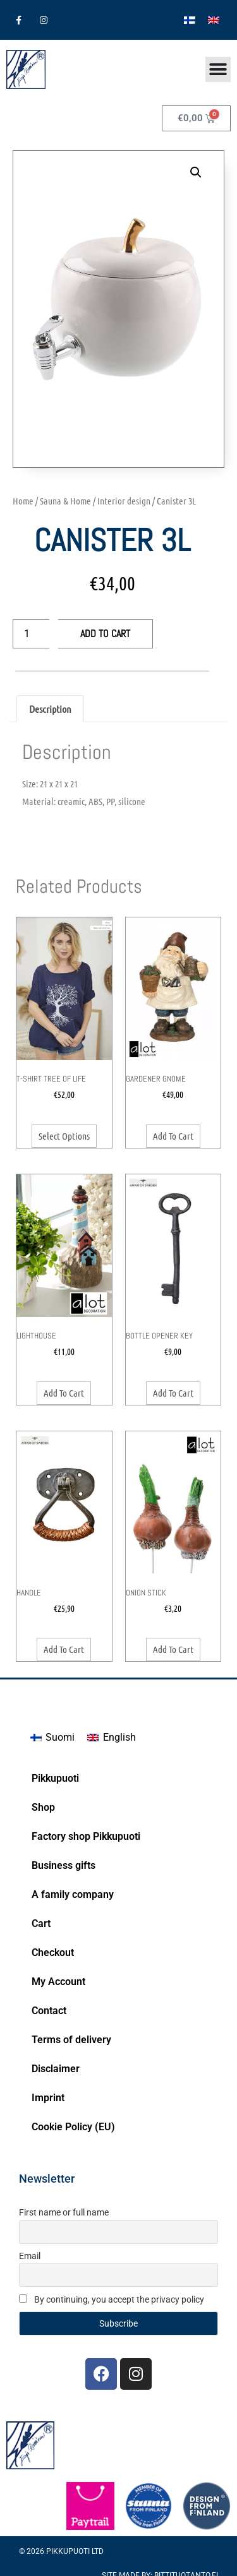 The width and height of the screenshot is (237, 2576). What do you see at coordinates (73, 1894) in the screenshot?
I see `A family company` at bounding box center [73, 1894].